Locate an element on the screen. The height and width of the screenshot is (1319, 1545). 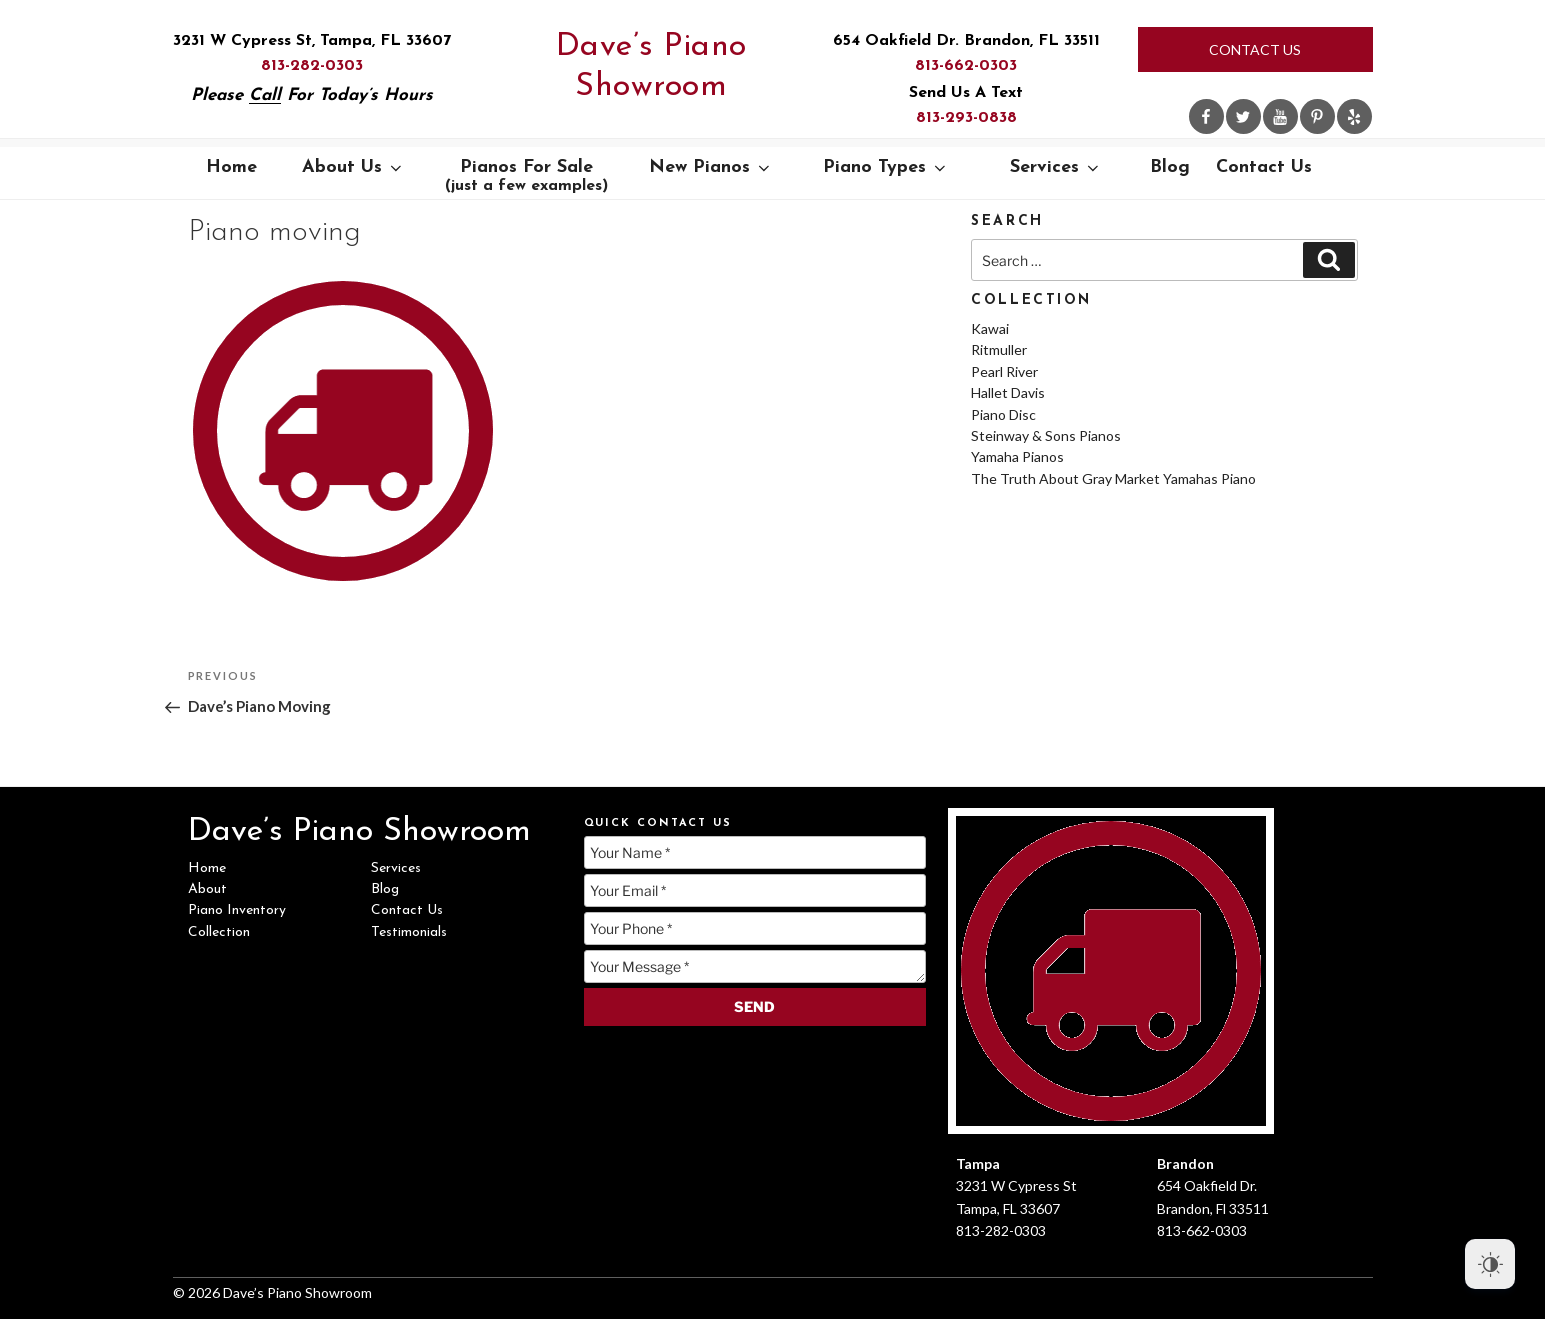
Call is located at coordinates (265, 95).